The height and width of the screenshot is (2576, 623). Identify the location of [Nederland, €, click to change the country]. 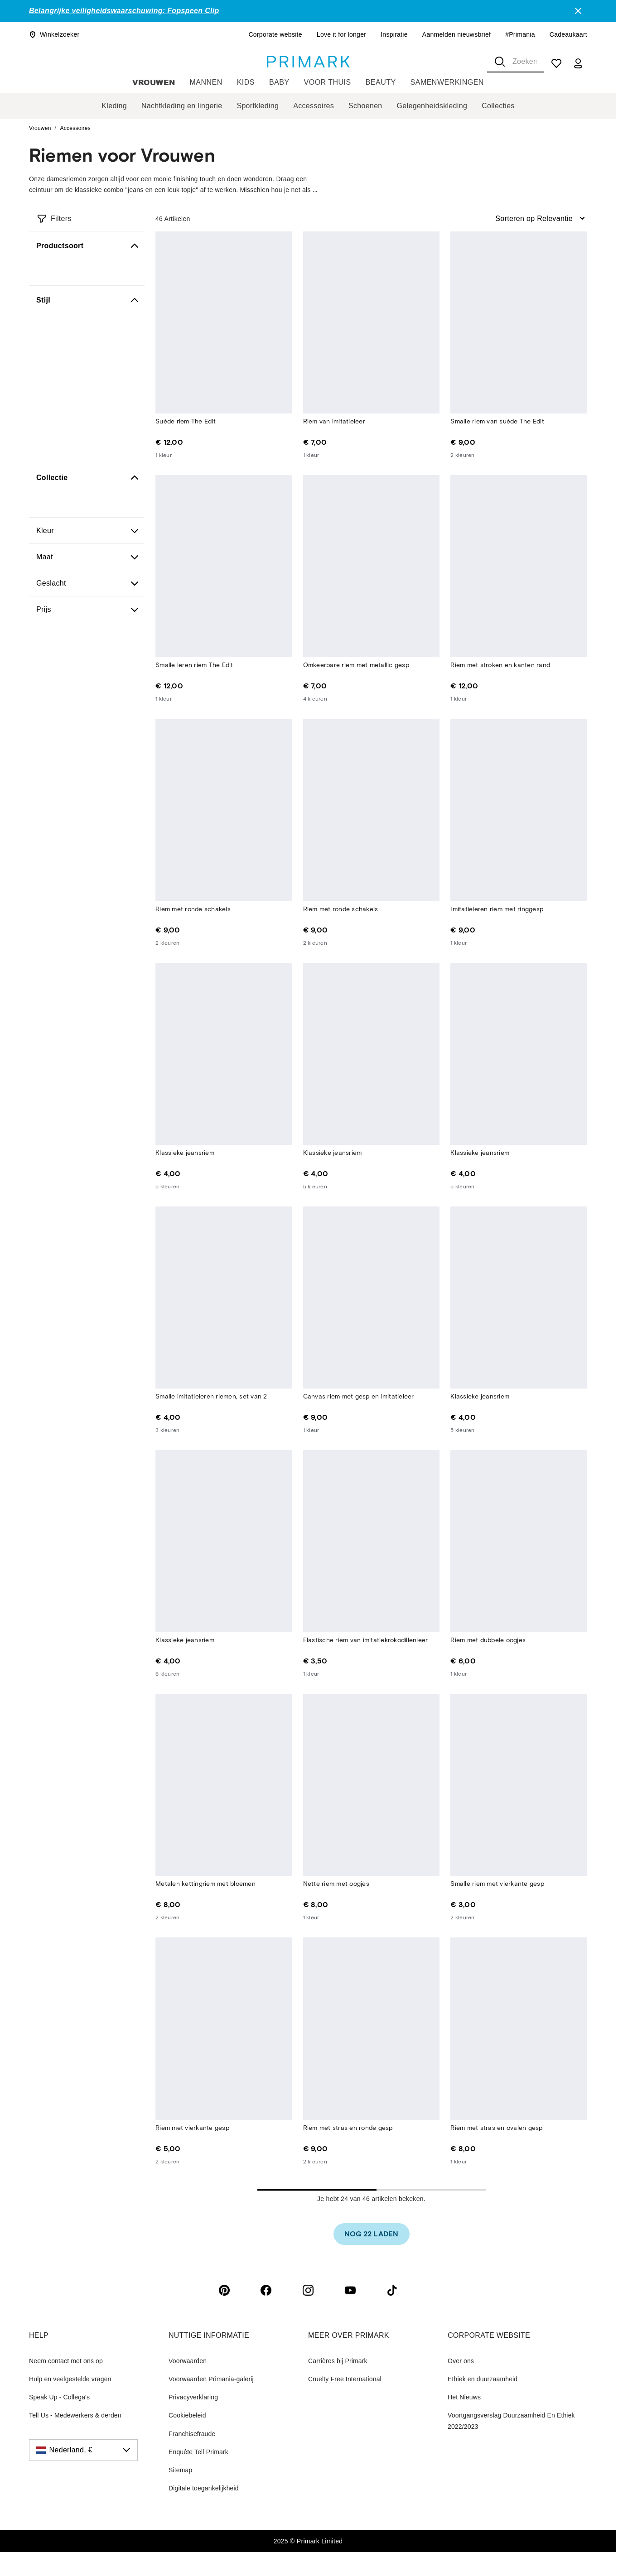
(83, 2450).